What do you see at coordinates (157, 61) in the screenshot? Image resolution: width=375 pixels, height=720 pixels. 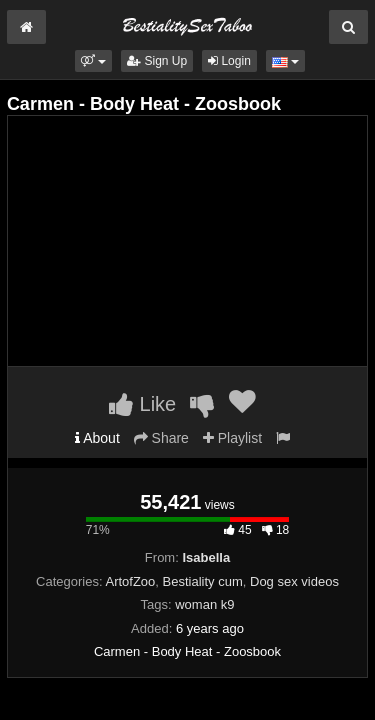 I see `Sign Up` at bounding box center [157, 61].